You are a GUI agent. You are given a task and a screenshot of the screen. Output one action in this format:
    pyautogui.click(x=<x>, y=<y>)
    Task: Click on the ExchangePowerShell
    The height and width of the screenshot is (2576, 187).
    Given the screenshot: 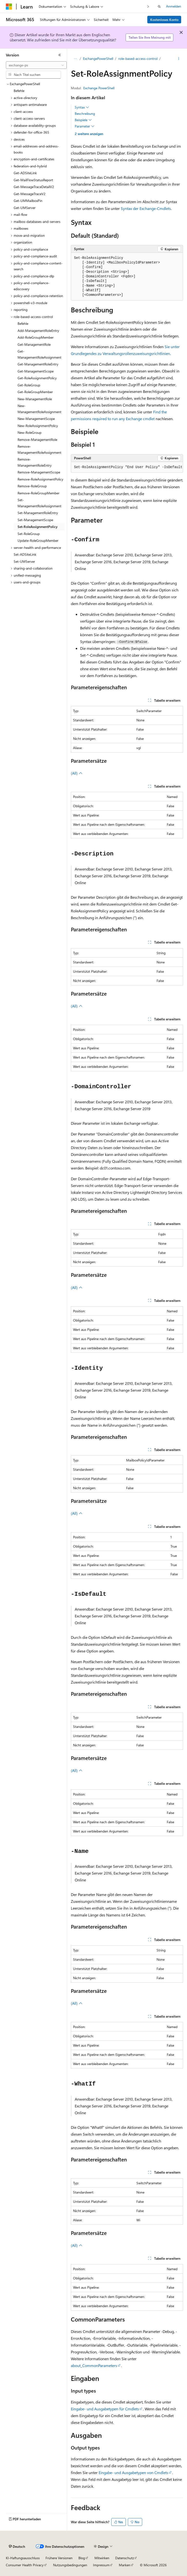 What is the action you would take?
    pyautogui.click(x=98, y=58)
    